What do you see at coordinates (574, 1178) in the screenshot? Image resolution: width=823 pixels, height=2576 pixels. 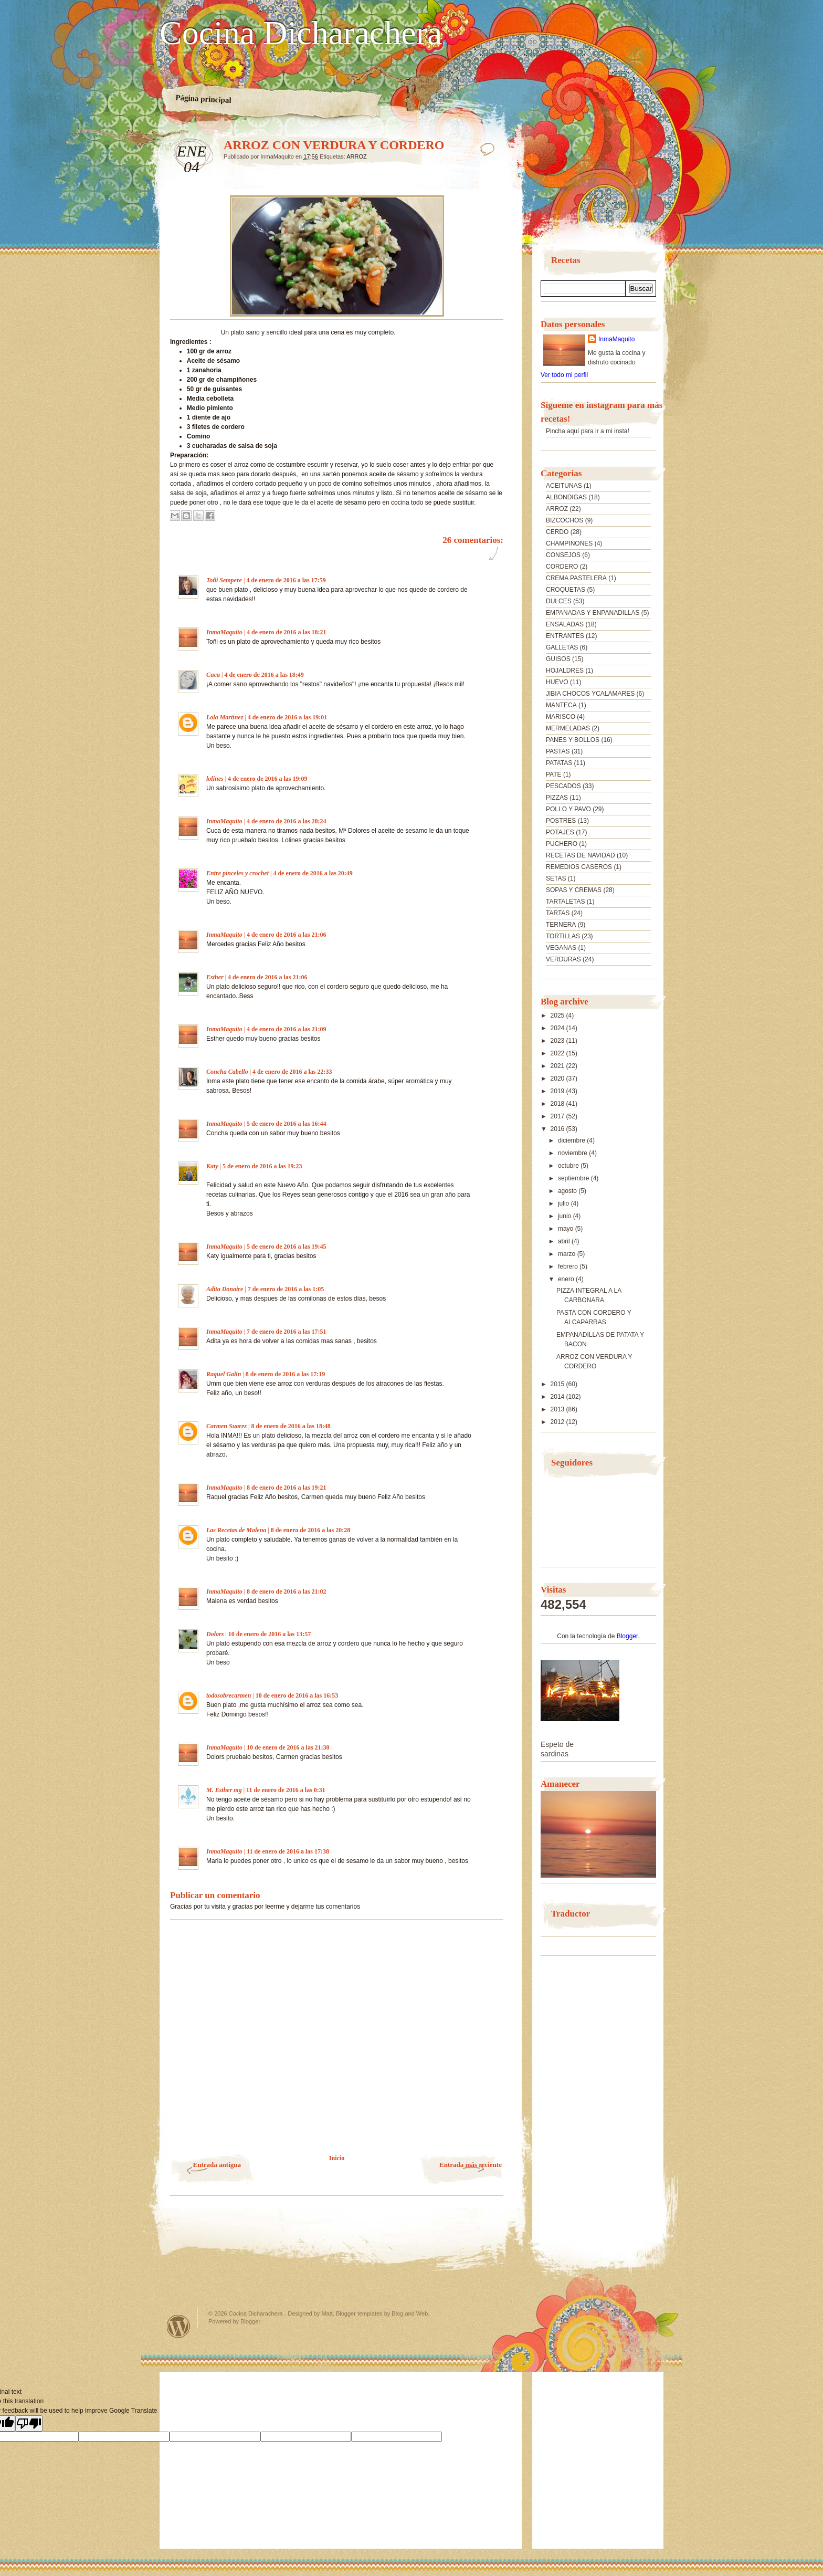 I see `septiembre` at bounding box center [574, 1178].